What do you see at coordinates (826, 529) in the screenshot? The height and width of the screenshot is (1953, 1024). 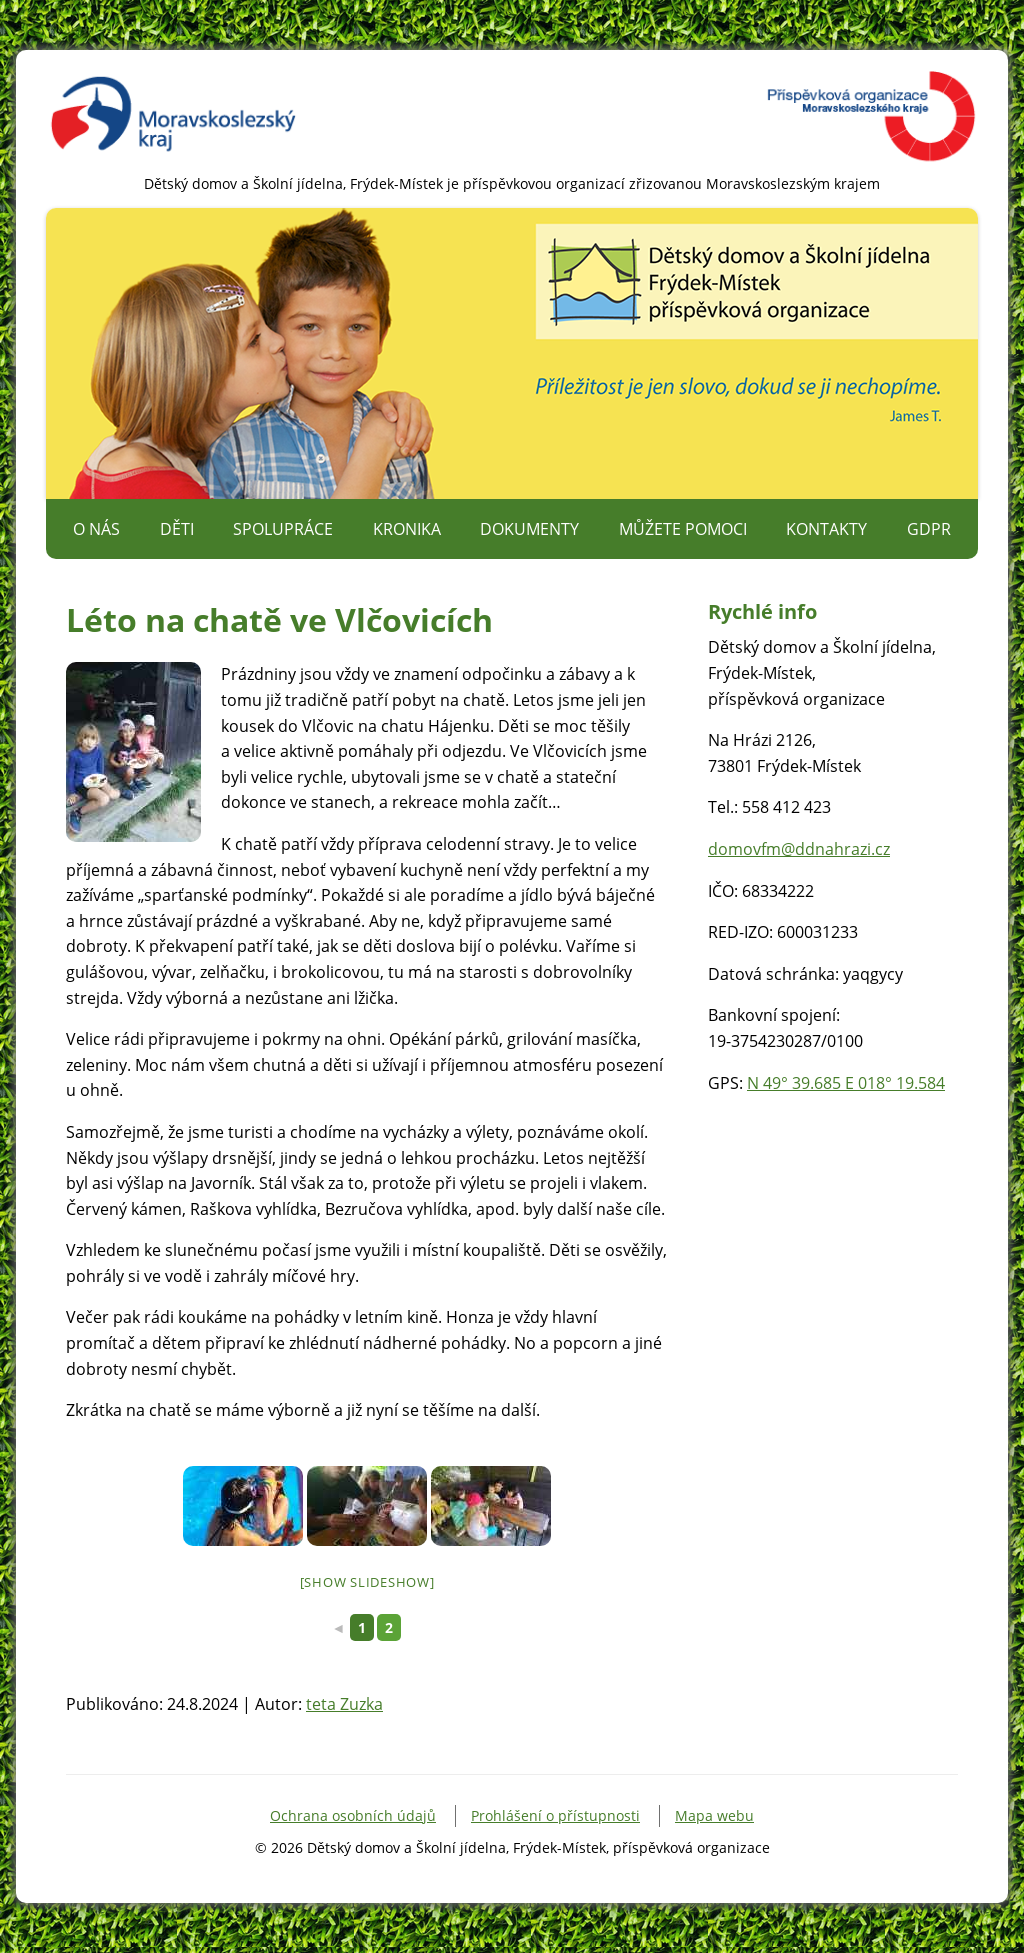 I see `Kontakty` at bounding box center [826, 529].